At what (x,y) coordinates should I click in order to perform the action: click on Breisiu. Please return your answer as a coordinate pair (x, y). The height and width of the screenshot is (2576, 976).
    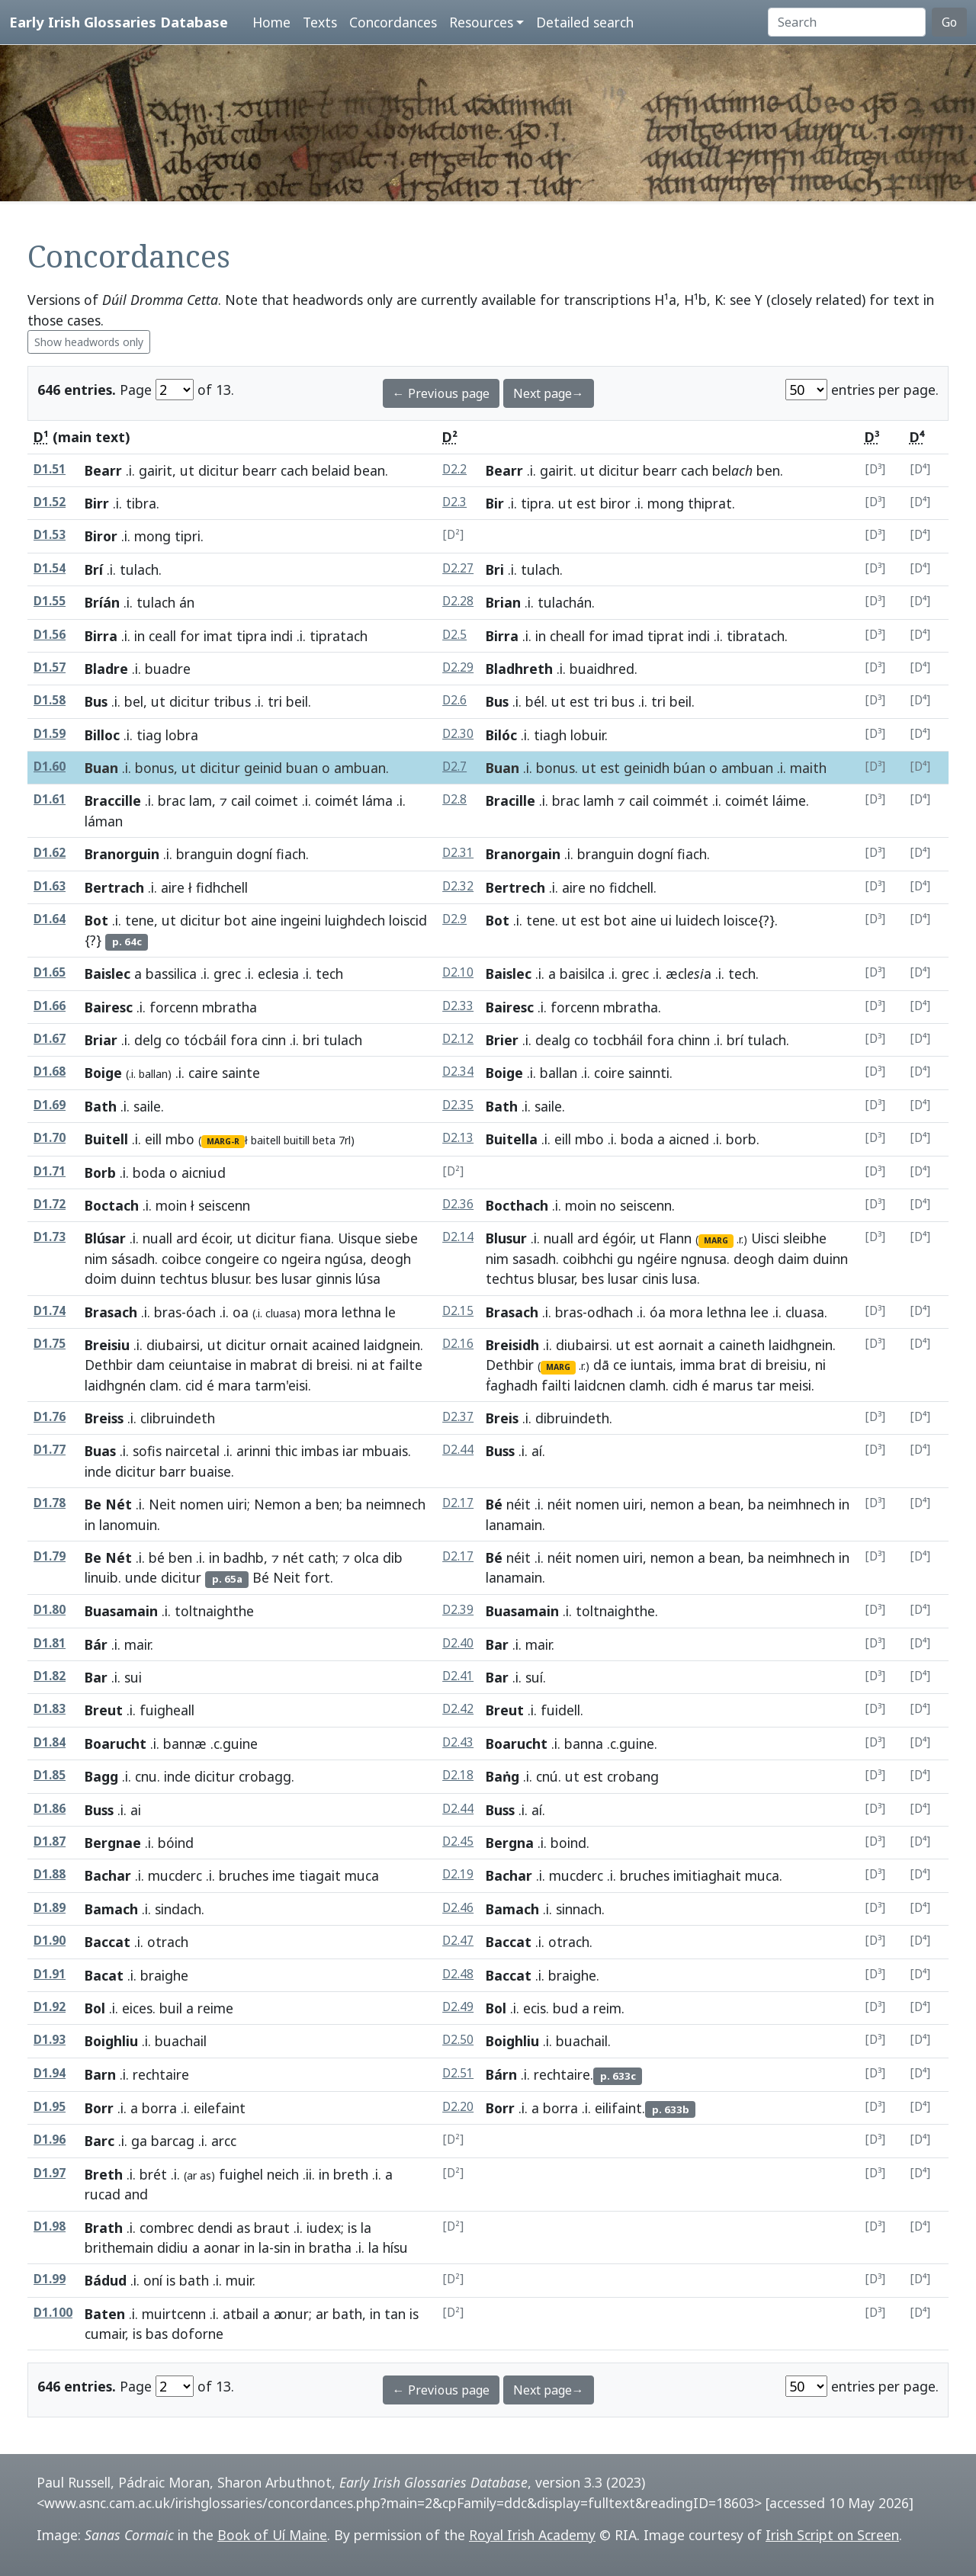
    Looking at the image, I should click on (107, 1345).